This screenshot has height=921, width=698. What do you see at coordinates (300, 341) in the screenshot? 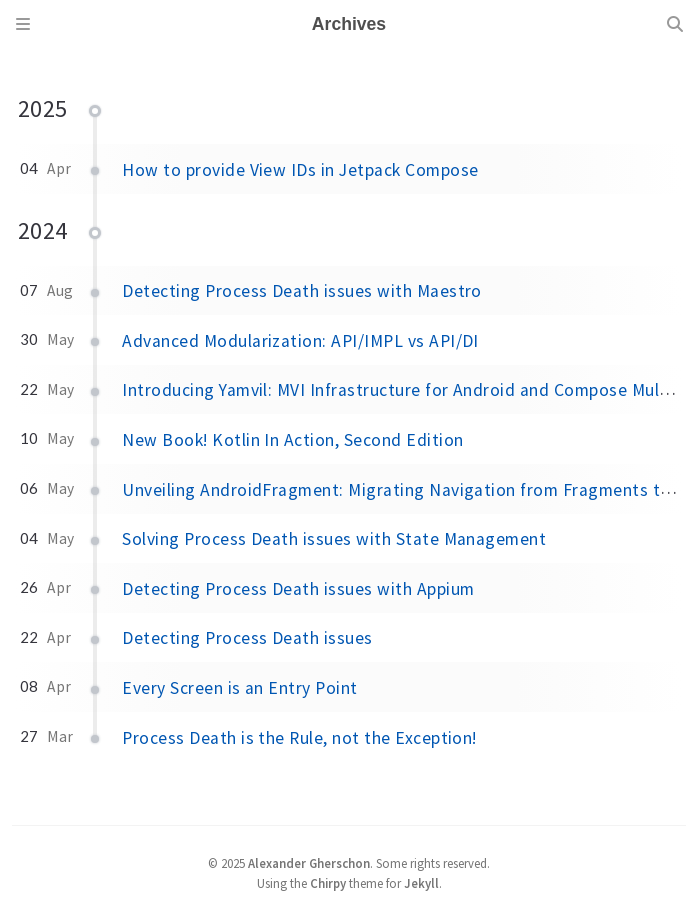
I see `Advanced Modularization: API/IMPL vs API/DI` at bounding box center [300, 341].